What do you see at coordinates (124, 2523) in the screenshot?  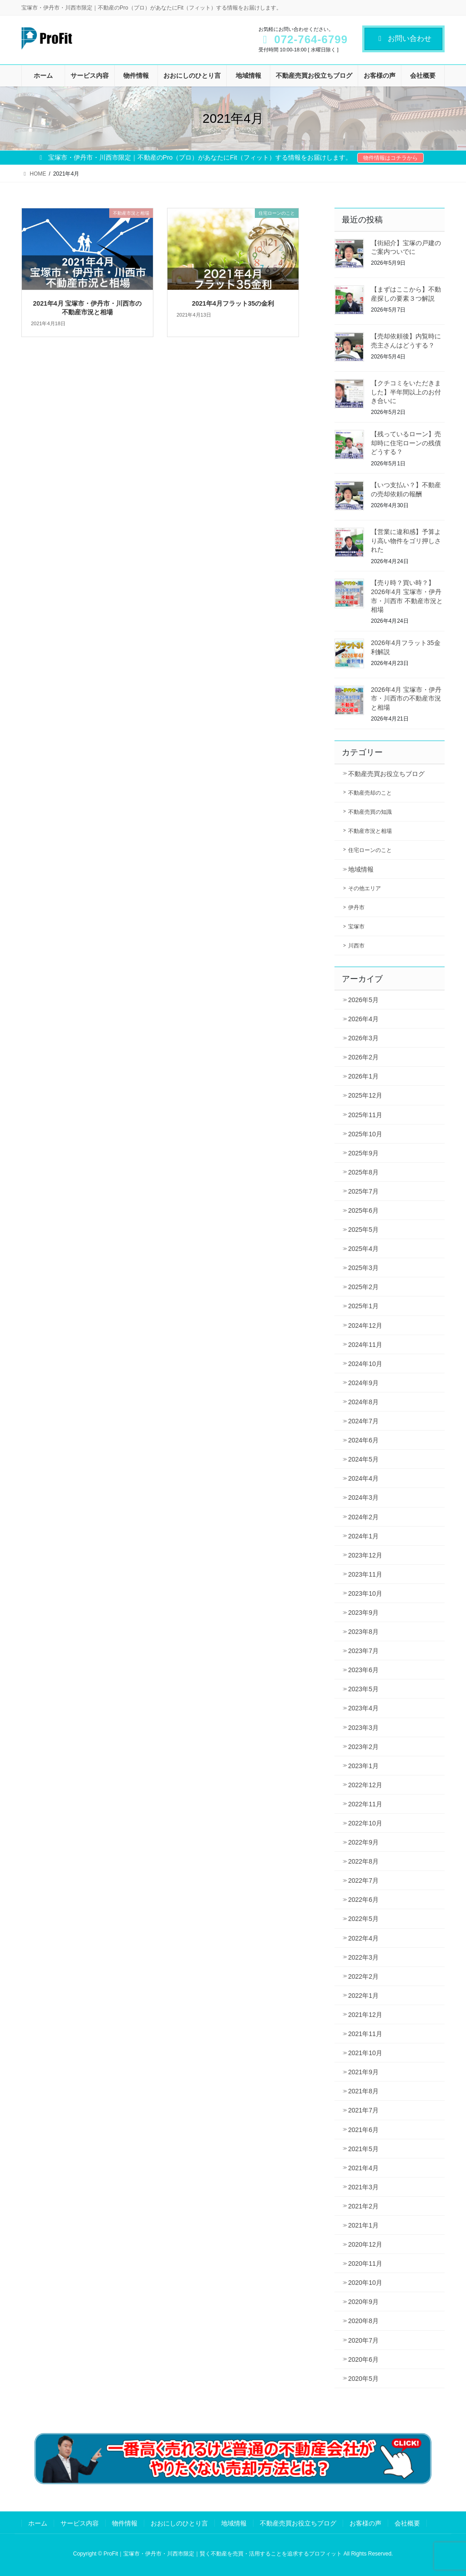 I see `物件情報` at bounding box center [124, 2523].